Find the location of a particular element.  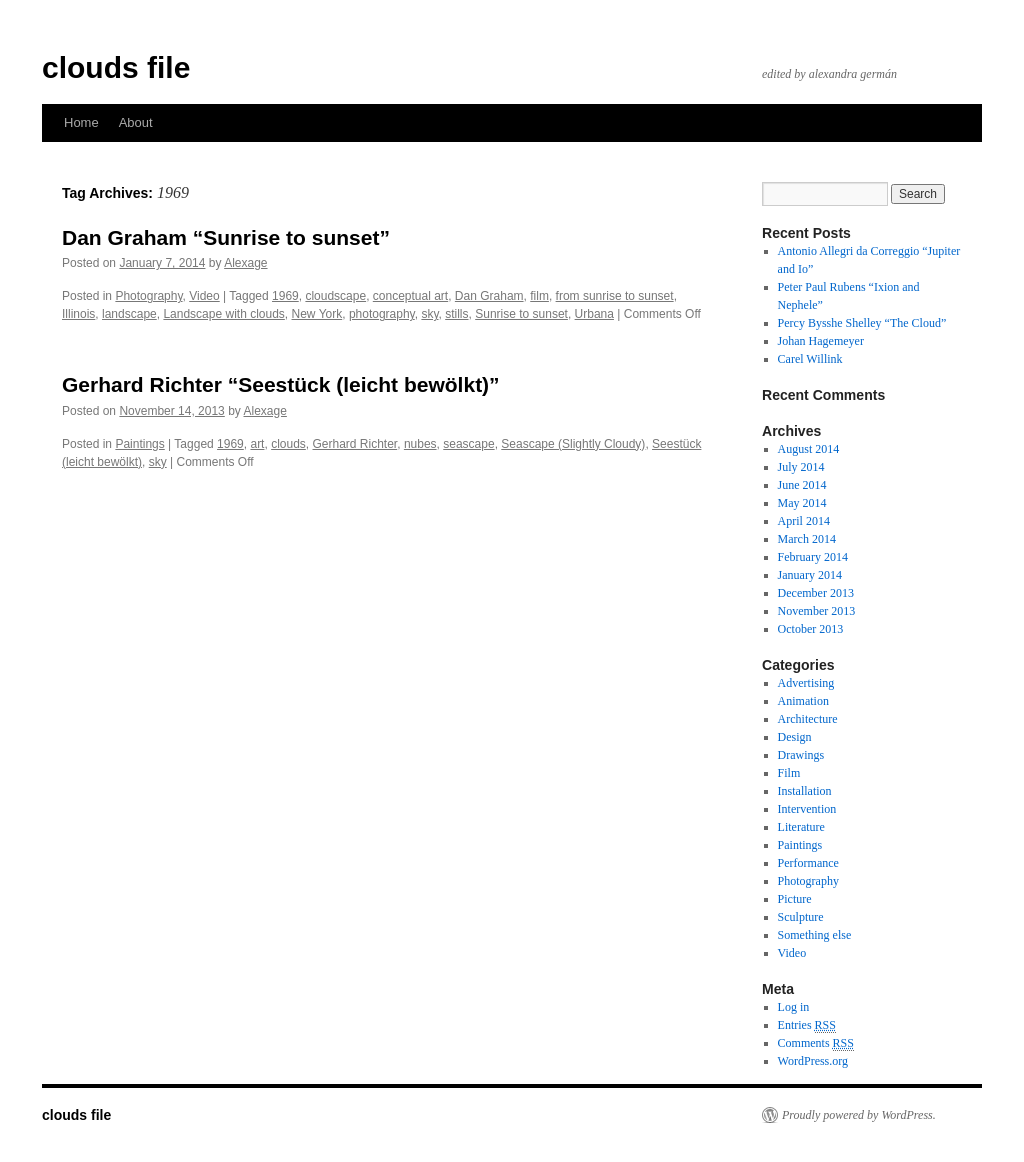

sky is located at coordinates (429, 314).